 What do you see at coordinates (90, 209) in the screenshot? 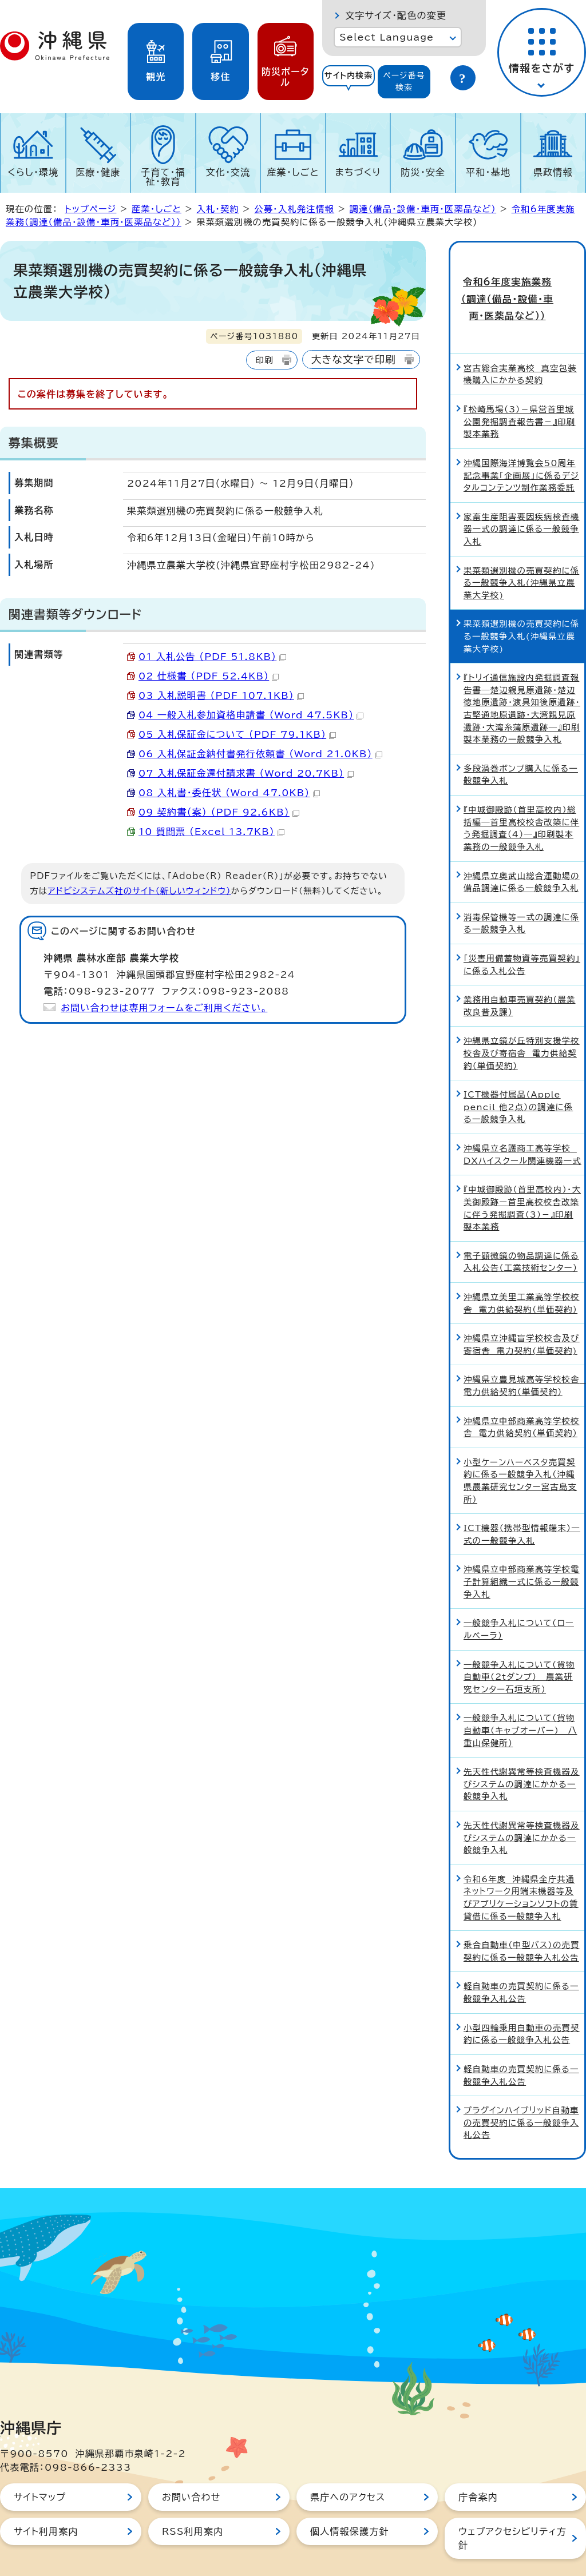
I see `トップページ` at bounding box center [90, 209].